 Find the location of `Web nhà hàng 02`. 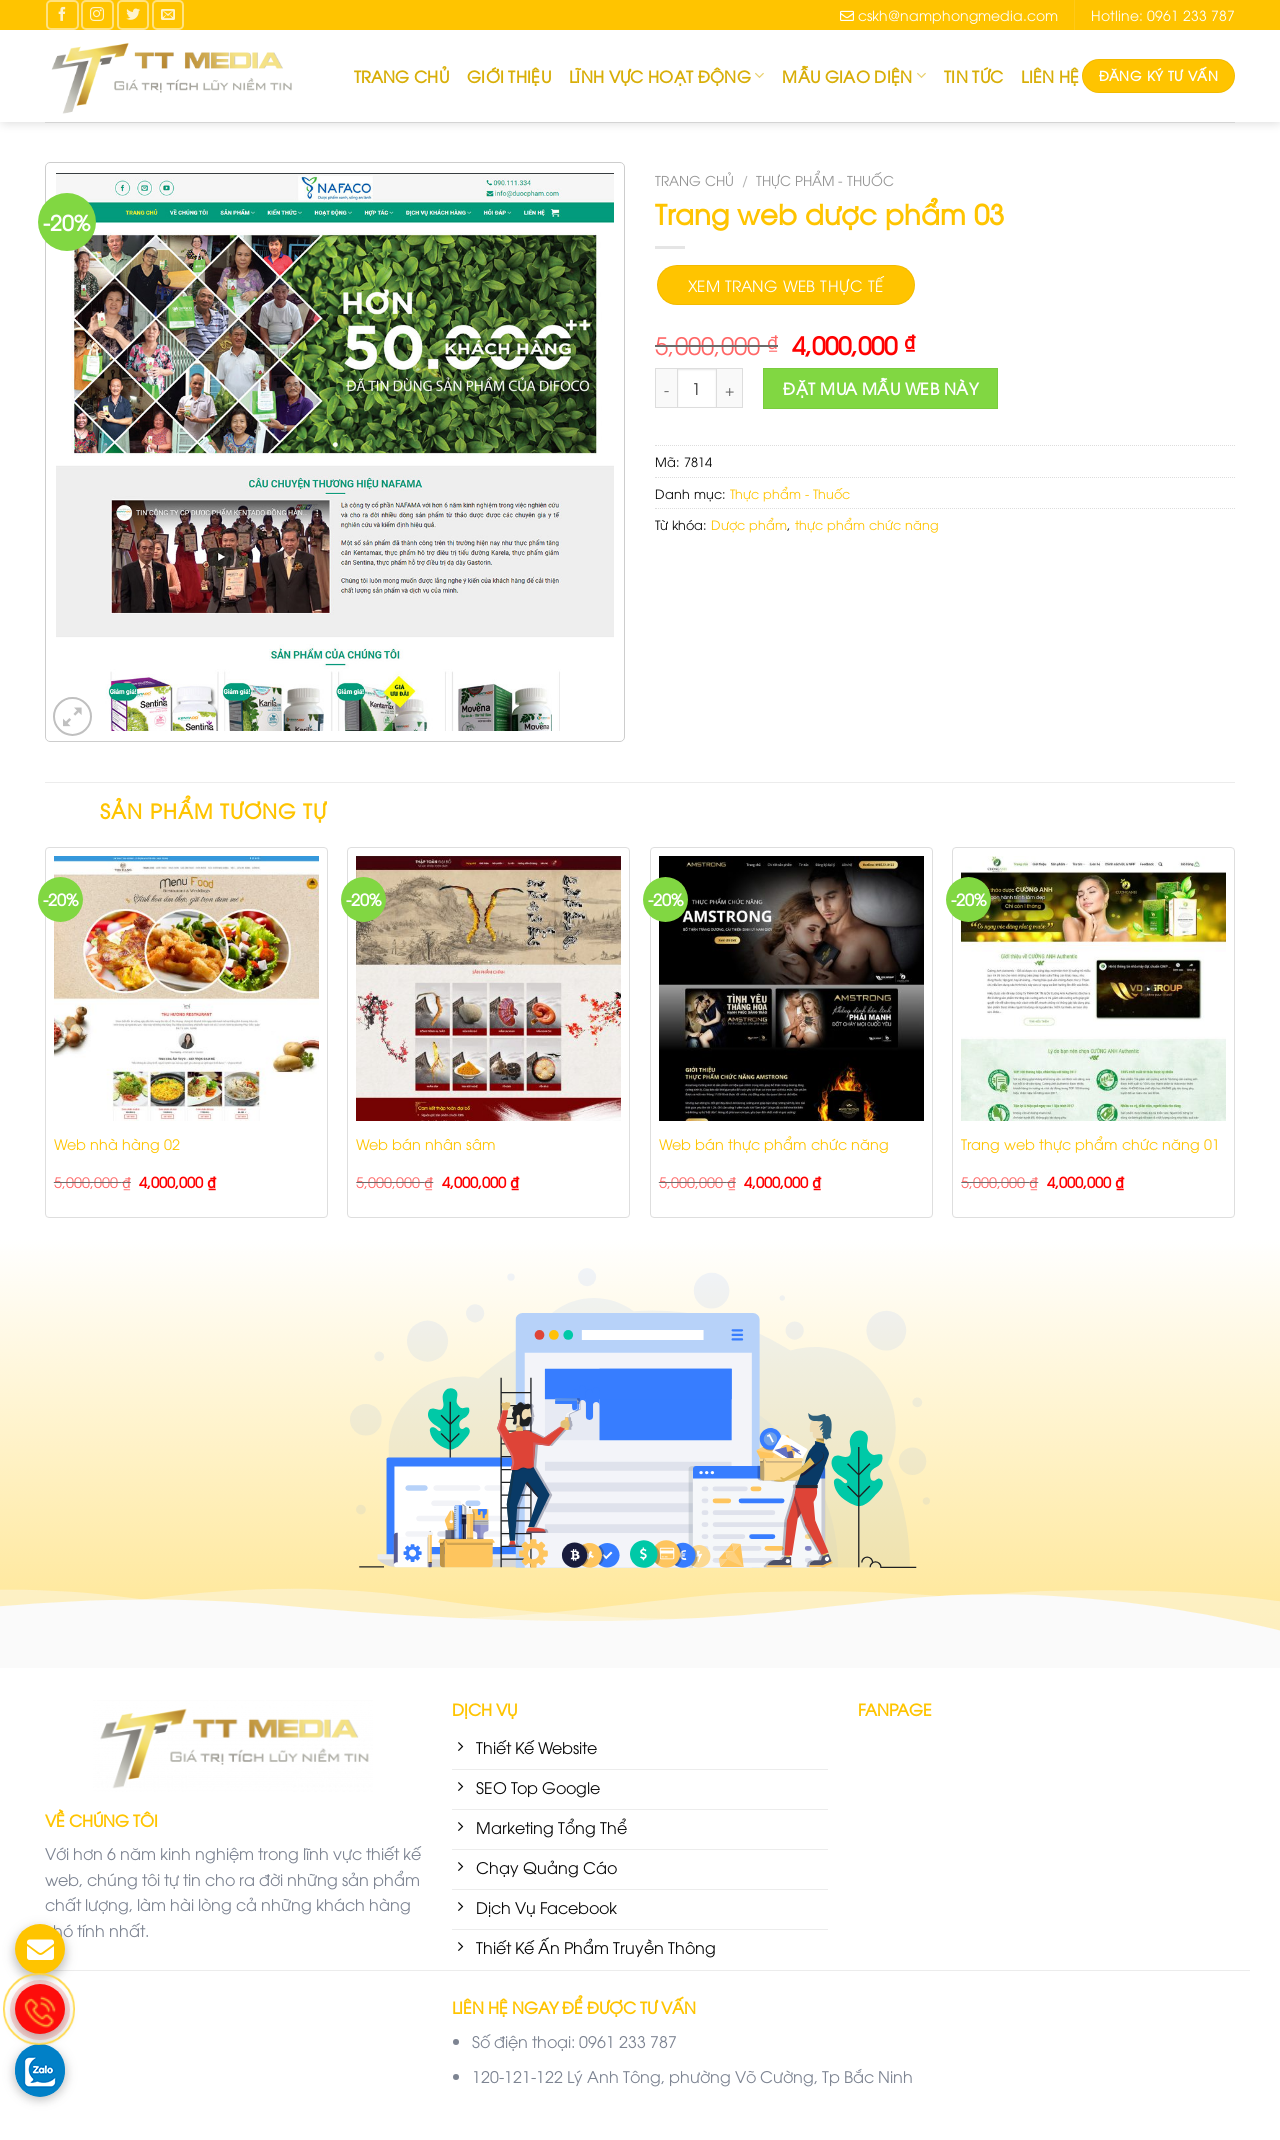

Web nhà hàng 02 is located at coordinates (117, 1144).